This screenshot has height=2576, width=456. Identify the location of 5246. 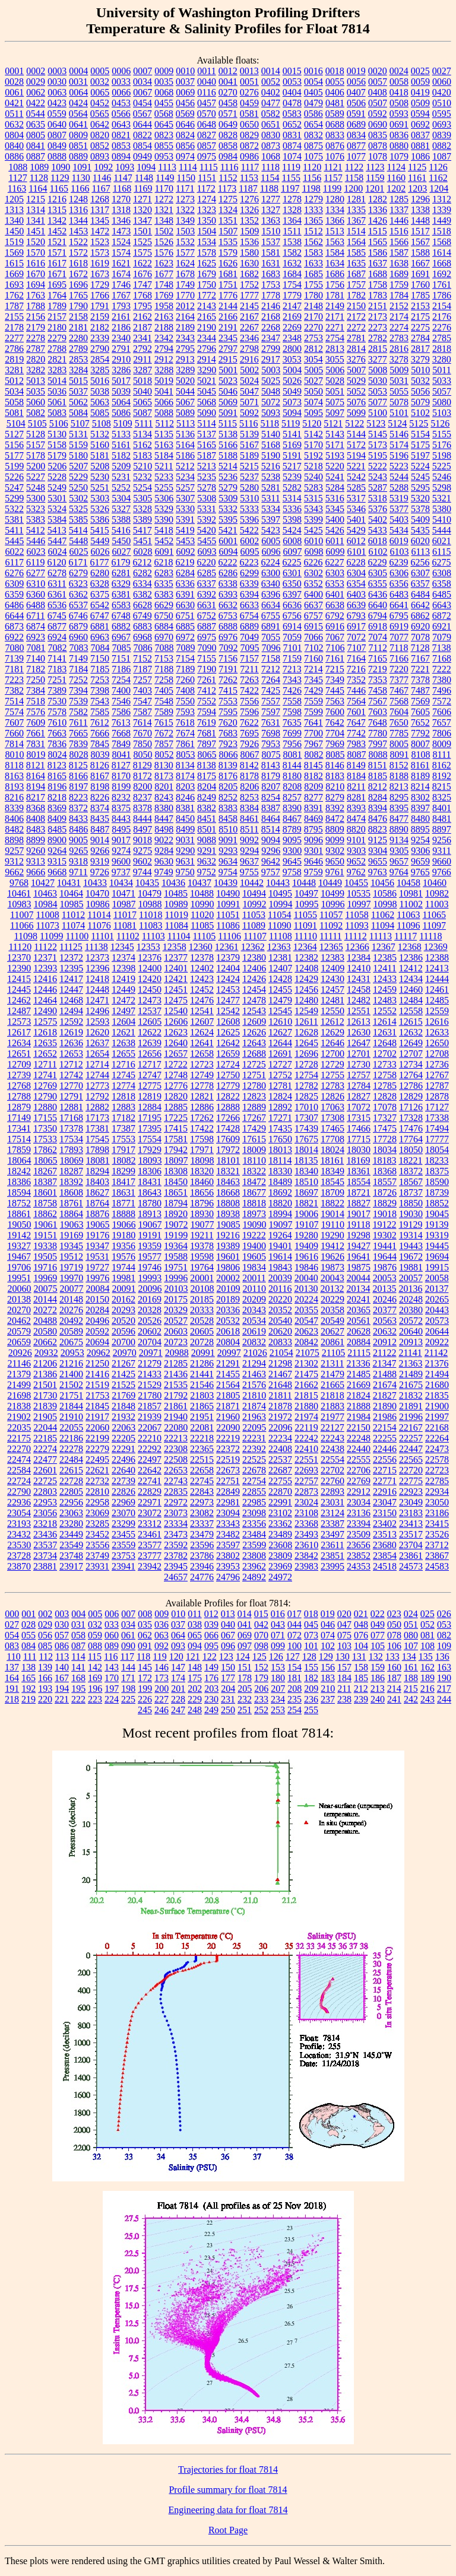
(441, 477).